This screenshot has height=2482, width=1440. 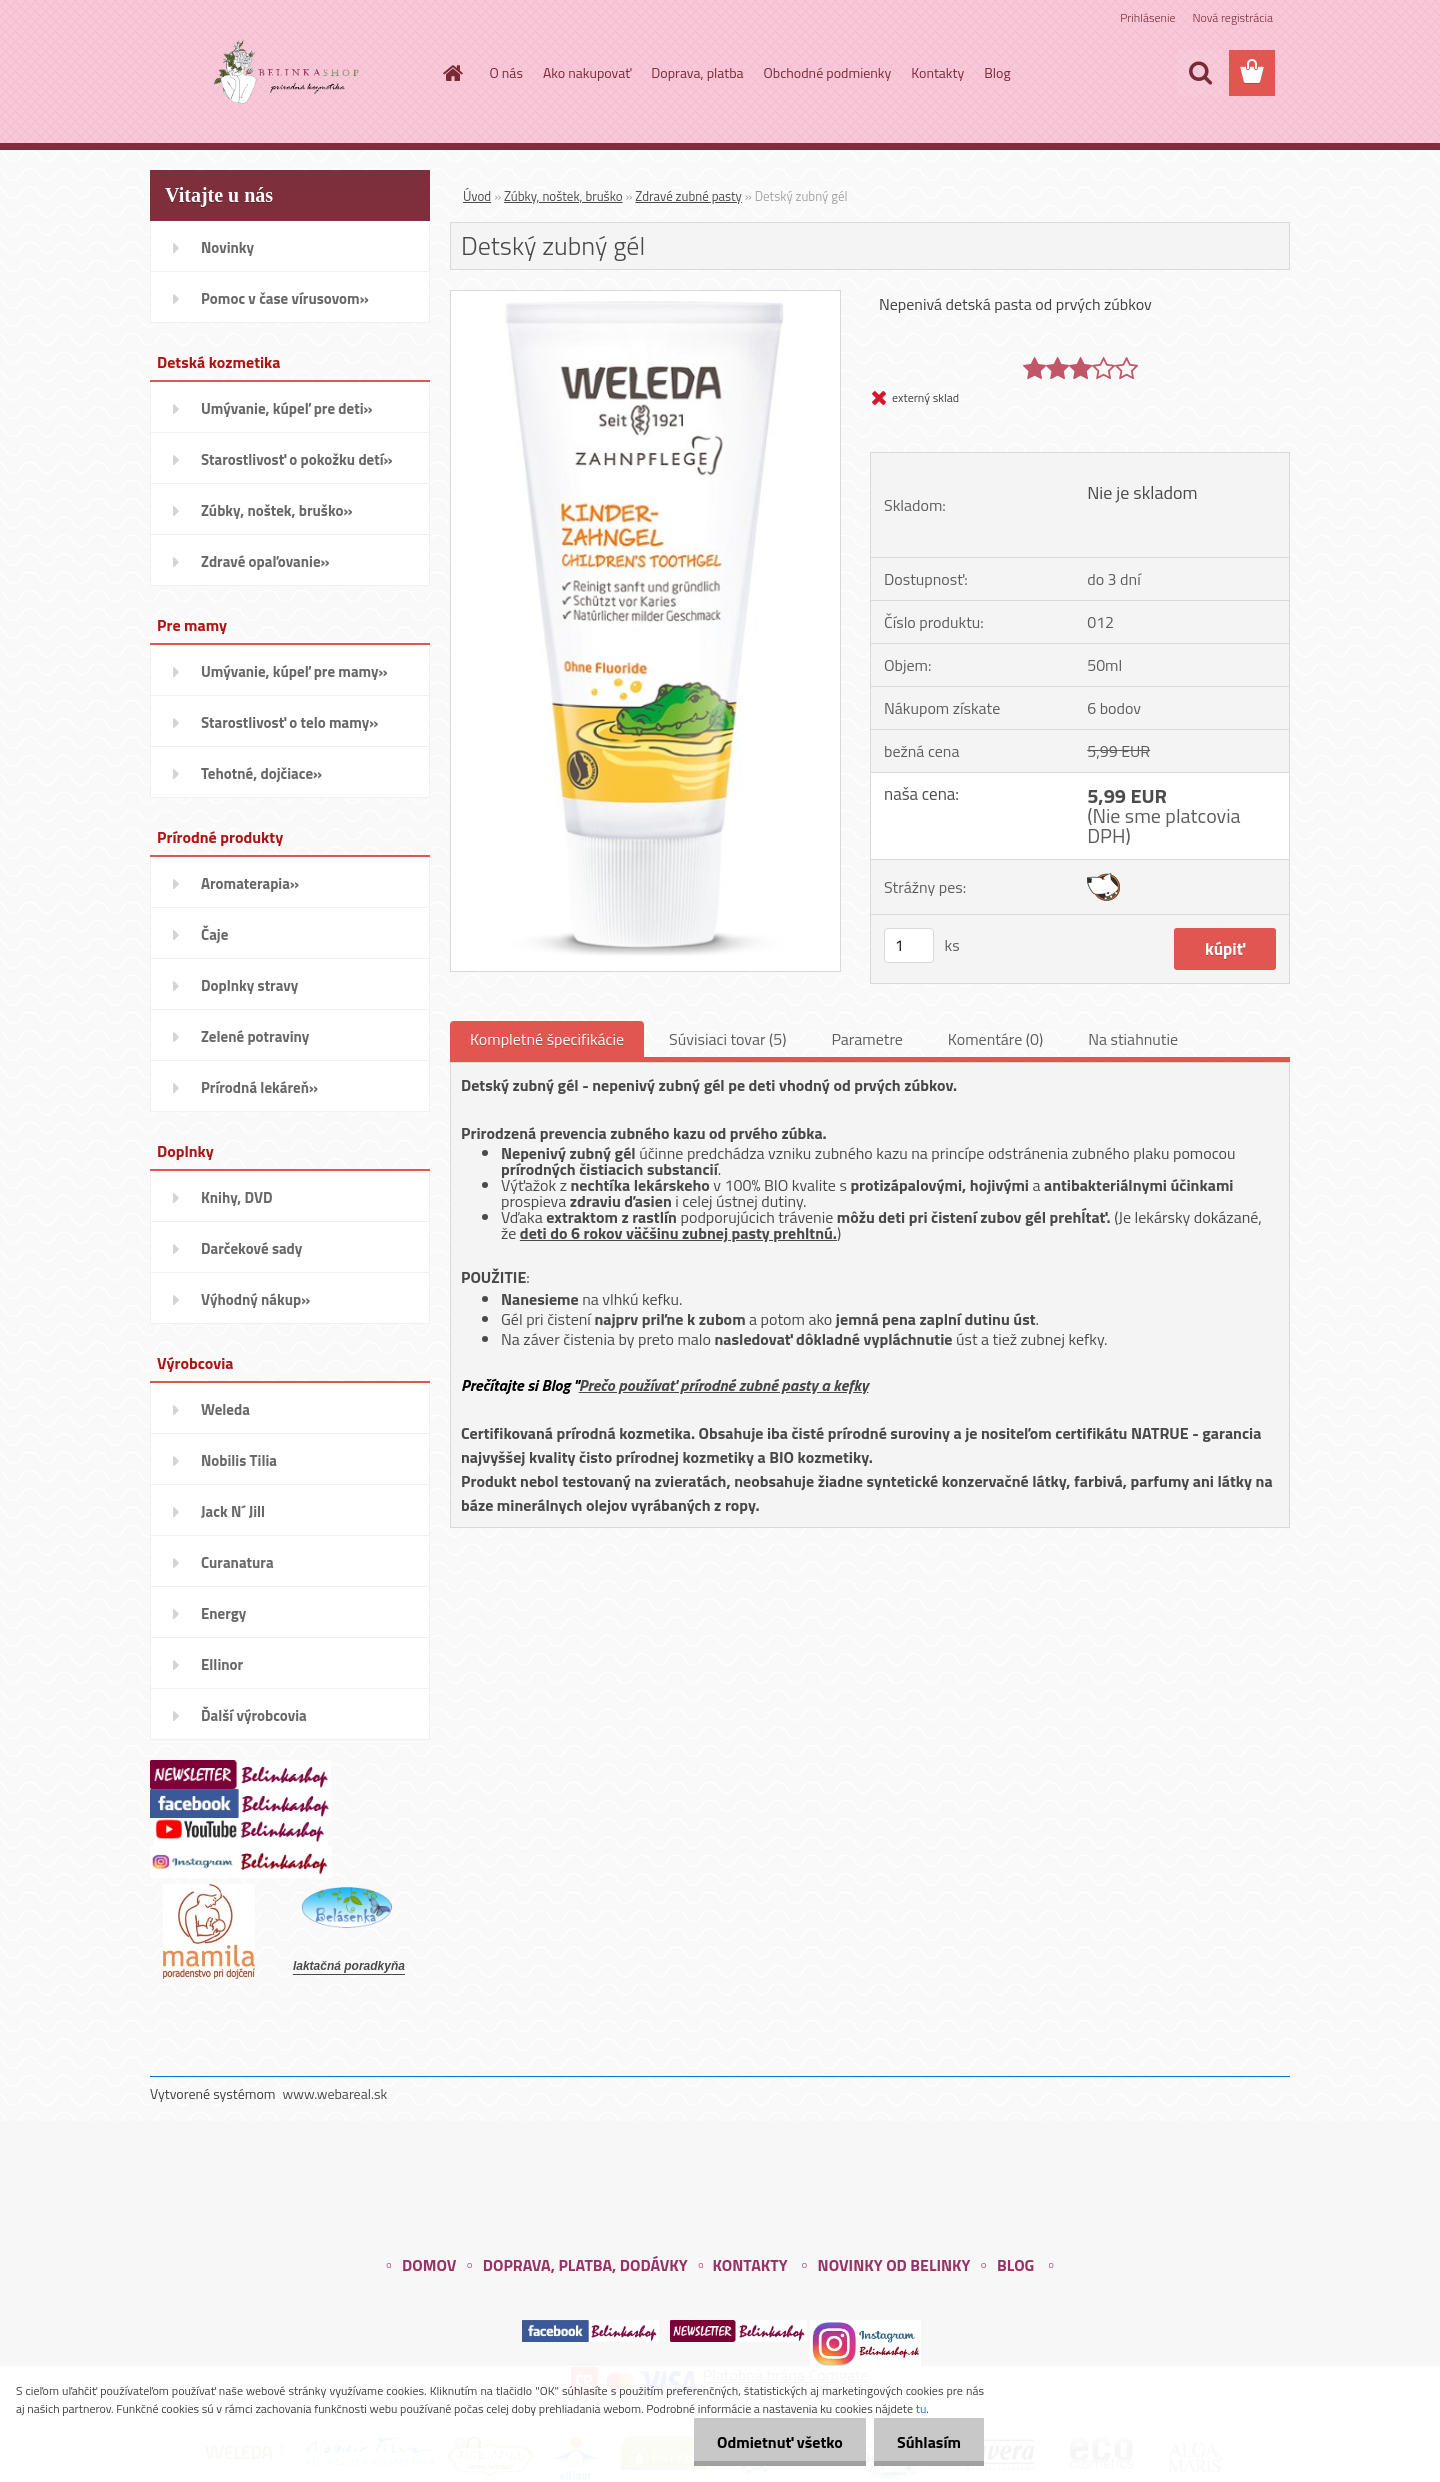 What do you see at coordinates (233, 1511) in the screenshot?
I see `Jack N´ Jill` at bounding box center [233, 1511].